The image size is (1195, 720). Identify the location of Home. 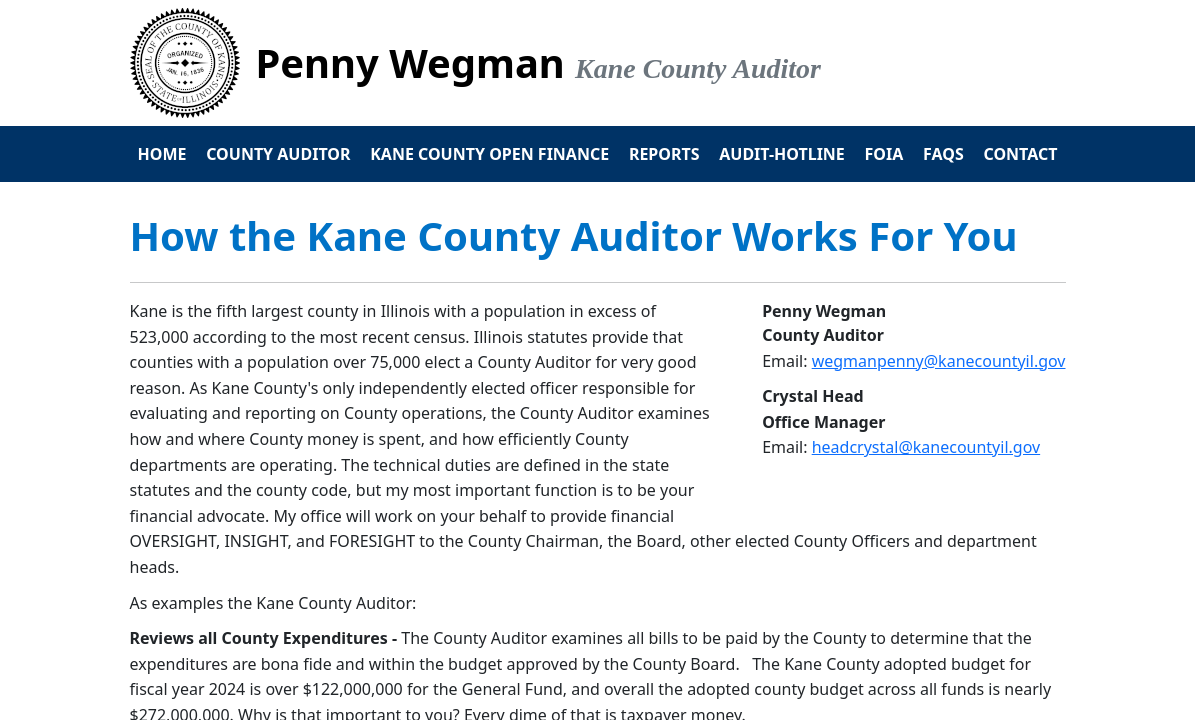
(162, 154).